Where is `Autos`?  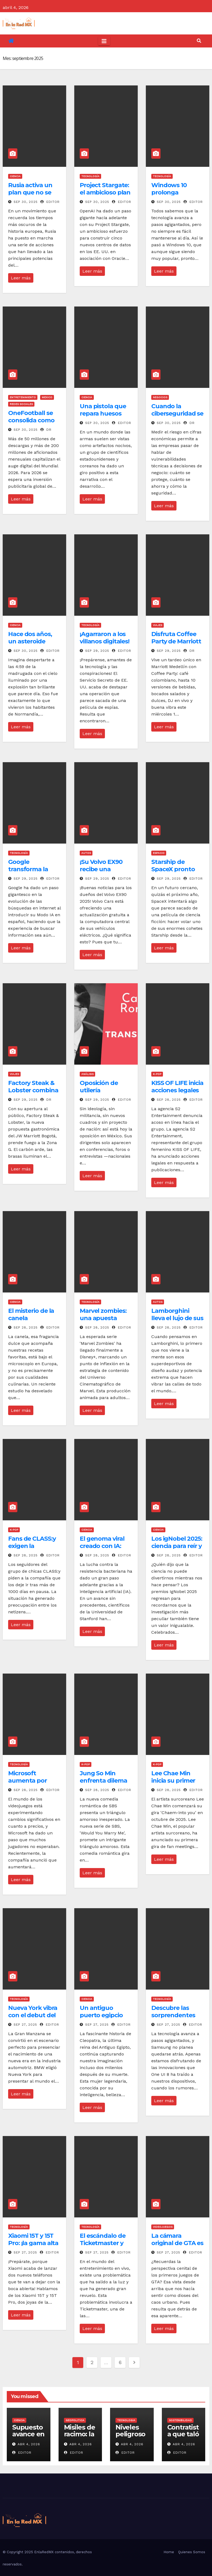
Autos is located at coordinates (86, 852).